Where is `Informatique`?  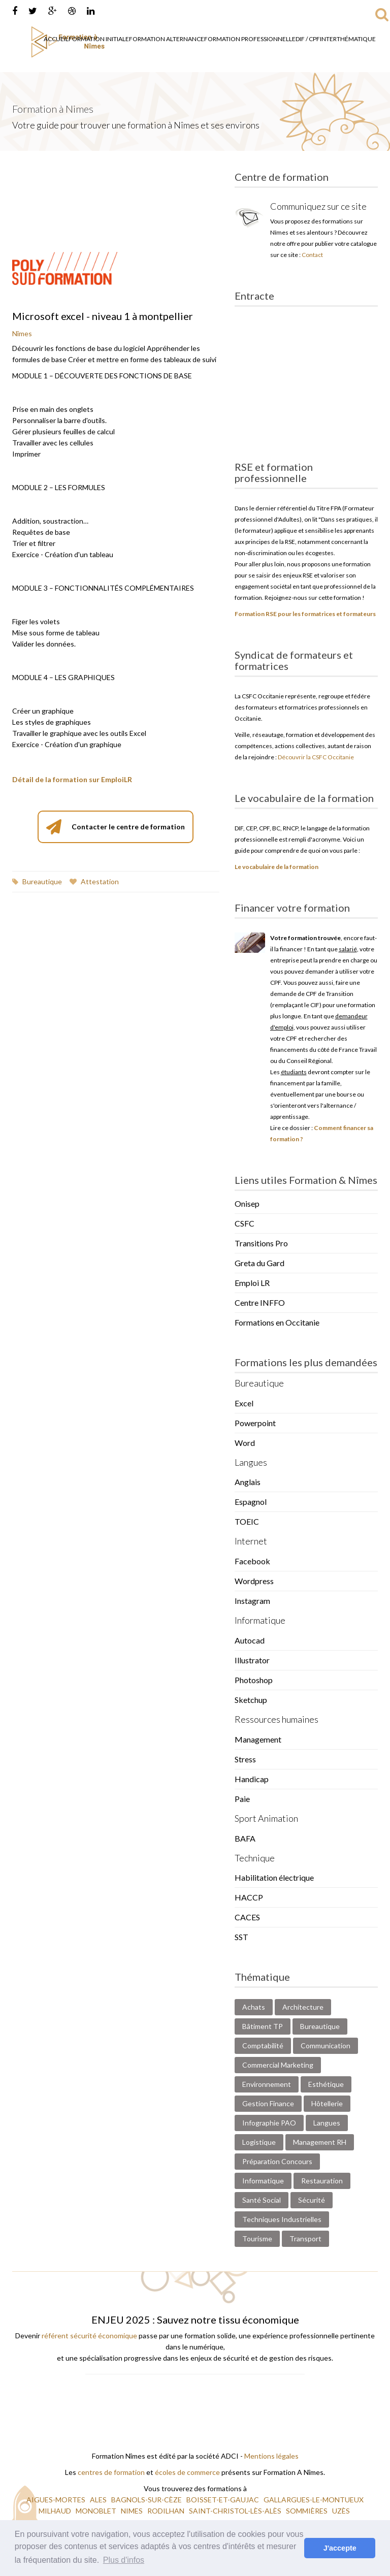
Informatique is located at coordinates (263, 2180).